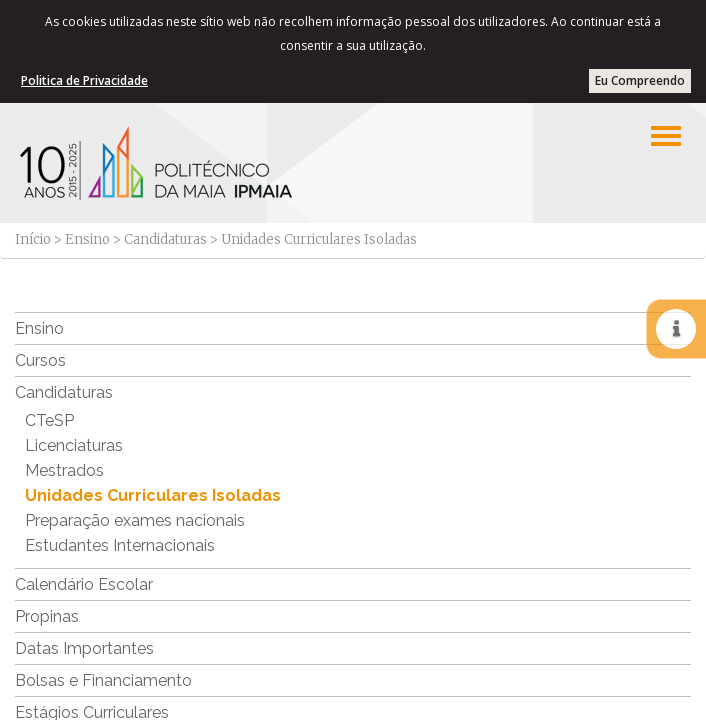 The height and width of the screenshot is (720, 706). Describe the element at coordinates (666, 136) in the screenshot. I see `[Left Align]` at that location.